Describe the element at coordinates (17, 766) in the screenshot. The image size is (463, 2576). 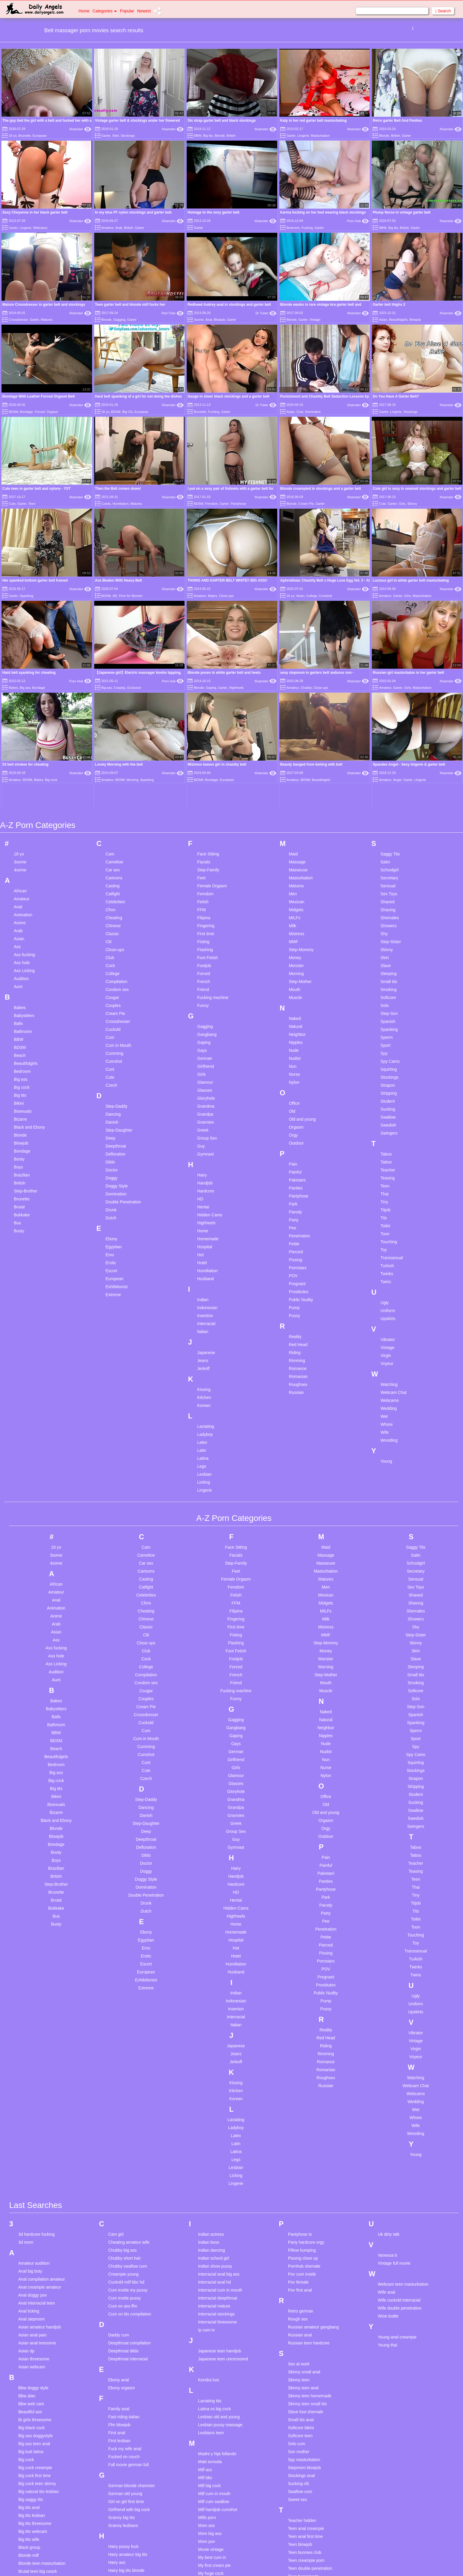
I see `Ass` at that location.